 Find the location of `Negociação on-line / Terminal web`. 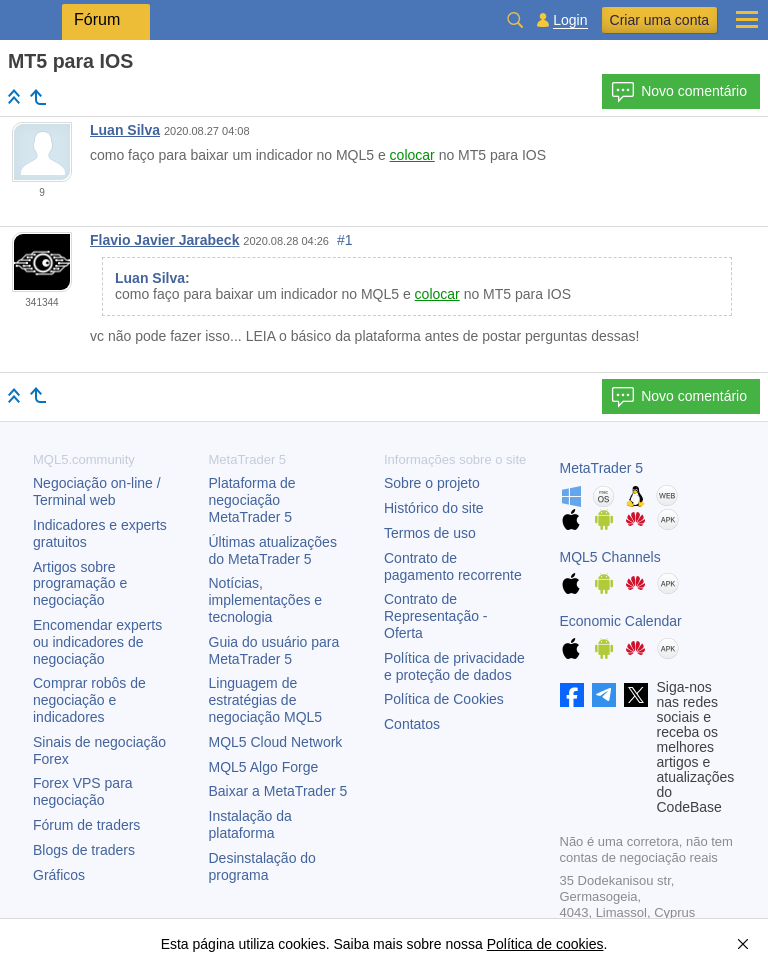

Negociação on-line / Terminal web is located at coordinates (97, 491).